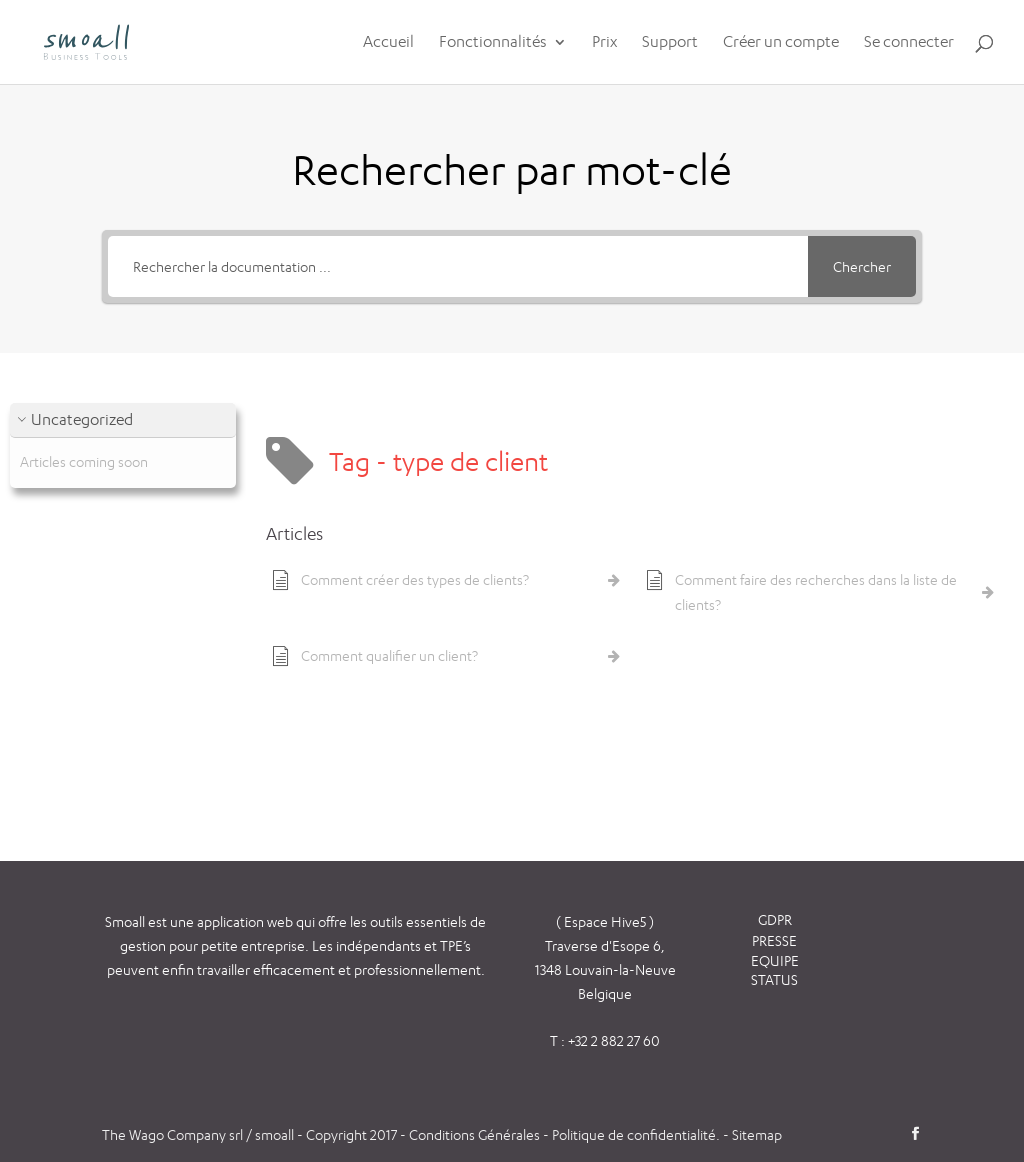 Image resolution: width=1024 pixels, height=1162 pixels. I want to click on Accueil, so click(388, 43).